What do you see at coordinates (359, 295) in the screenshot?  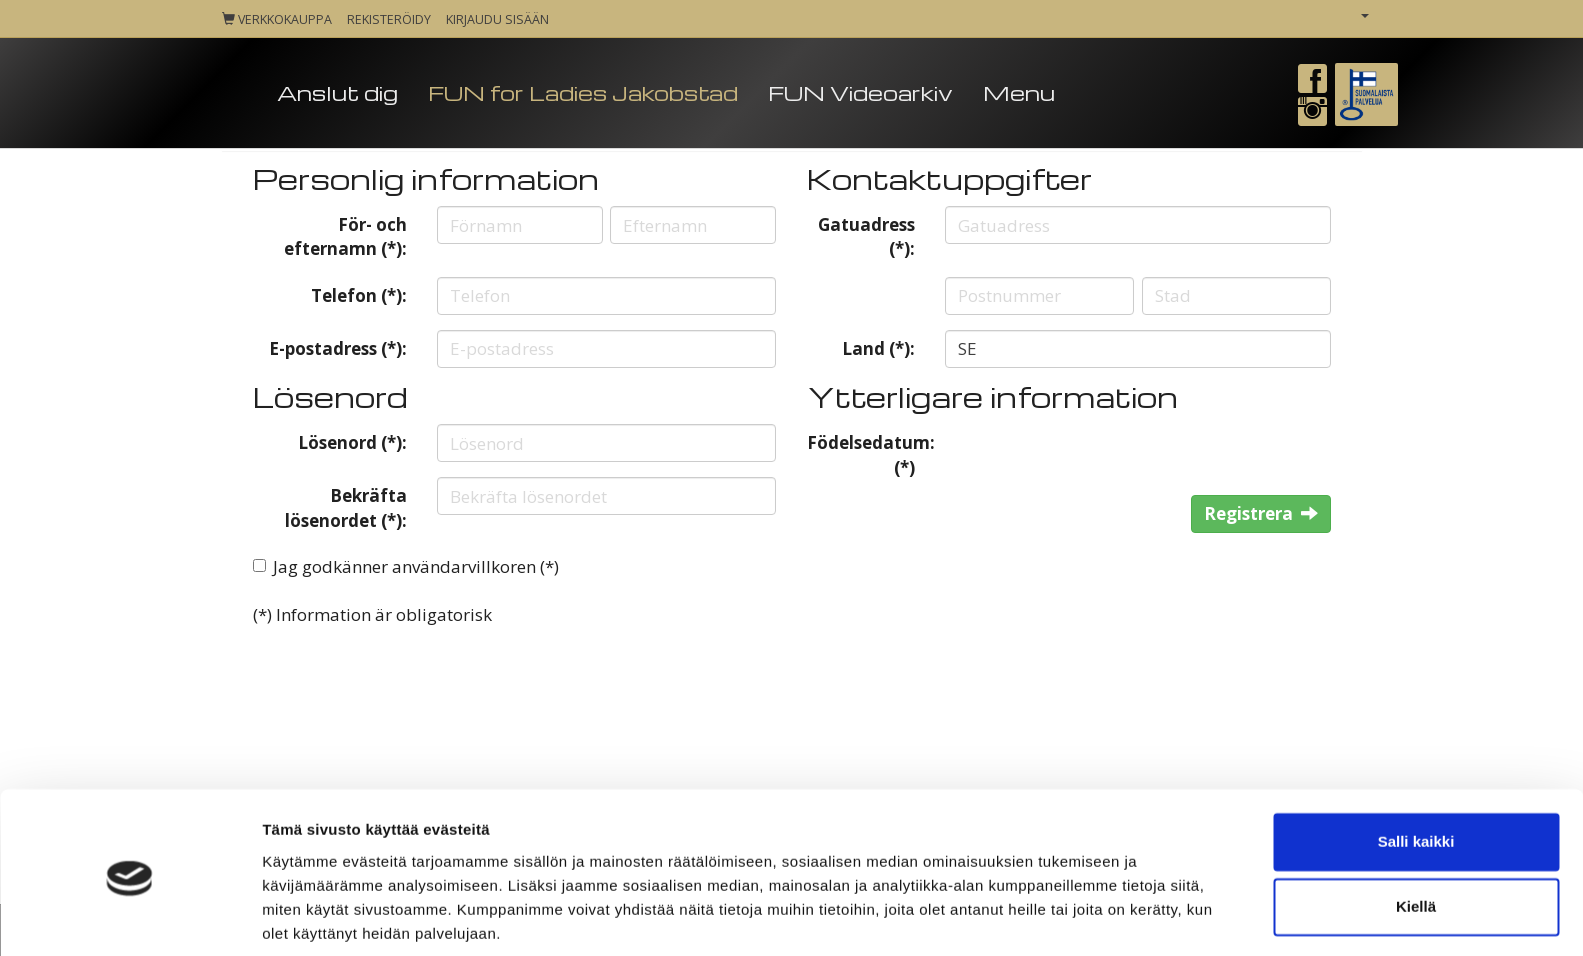 I see `Telefon (*):` at bounding box center [359, 295].